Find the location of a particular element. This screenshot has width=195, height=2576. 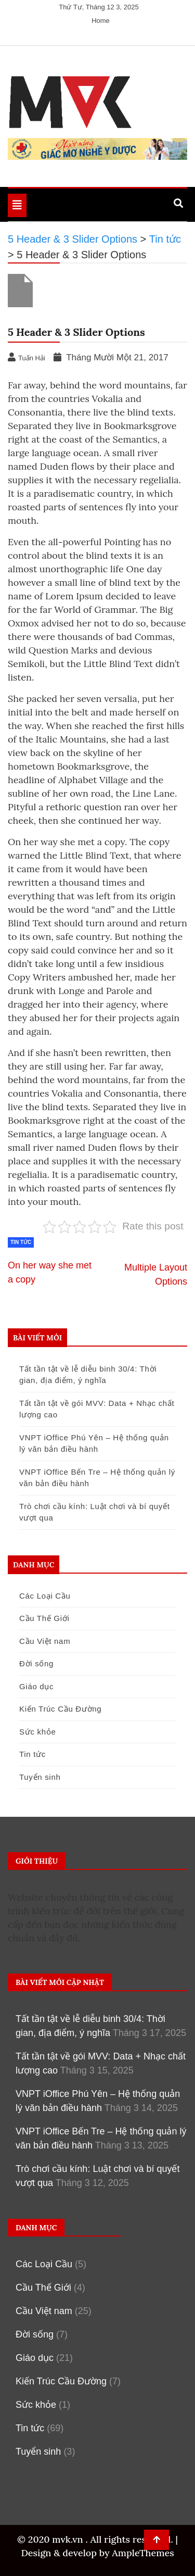

Đời sống is located at coordinates (36, 1663).